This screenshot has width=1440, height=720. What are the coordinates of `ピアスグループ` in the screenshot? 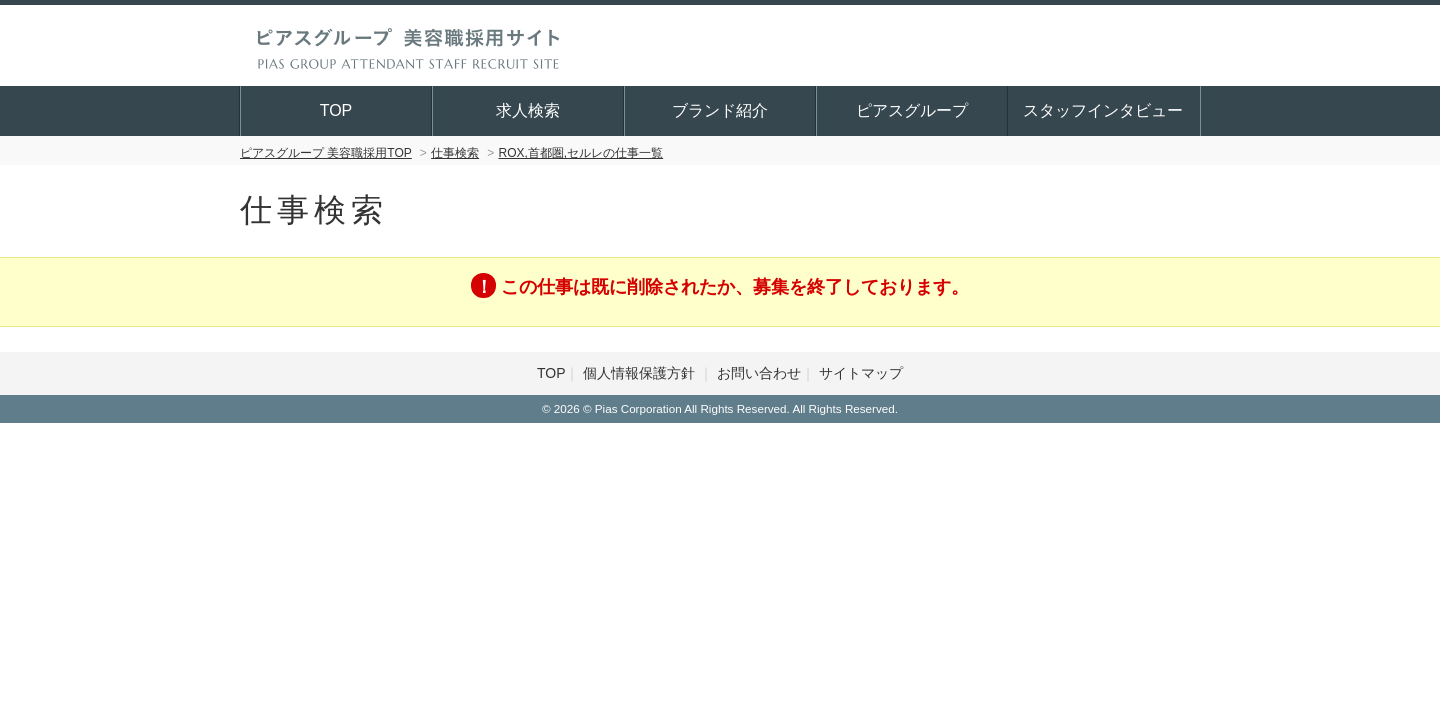 It's located at (913, 110).